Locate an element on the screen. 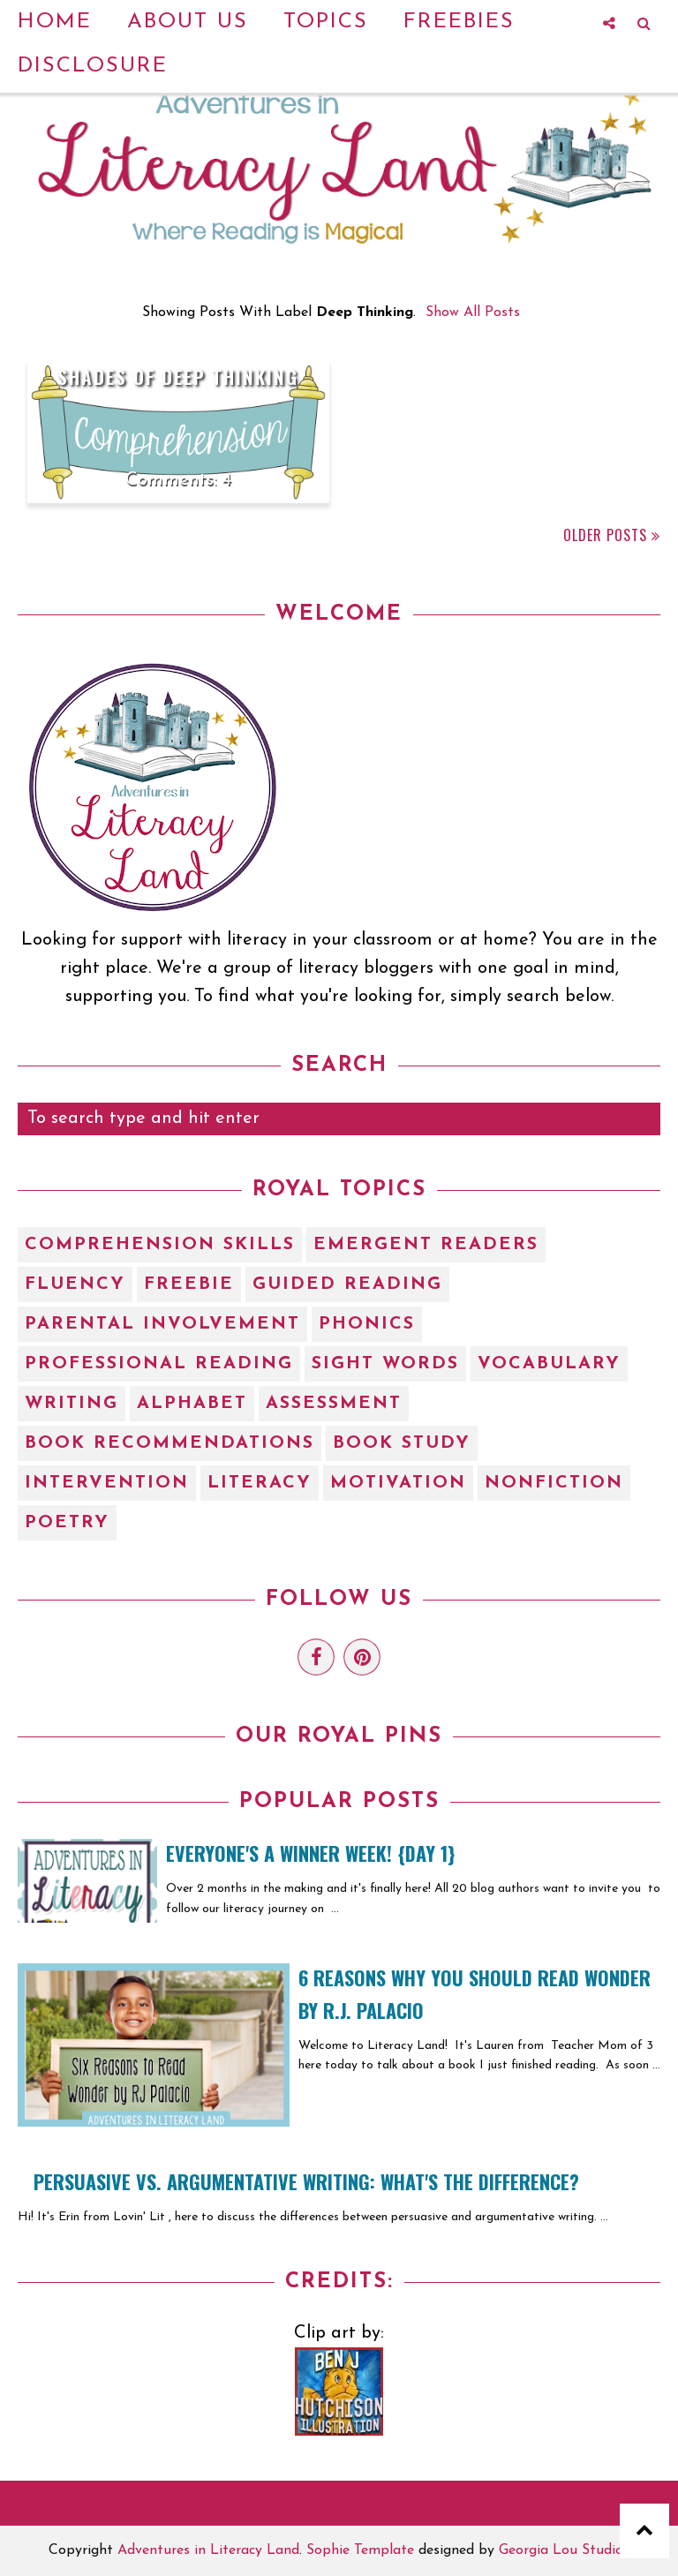 The height and width of the screenshot is (2576, 678). Writing is located at coordinates (71, 1403).